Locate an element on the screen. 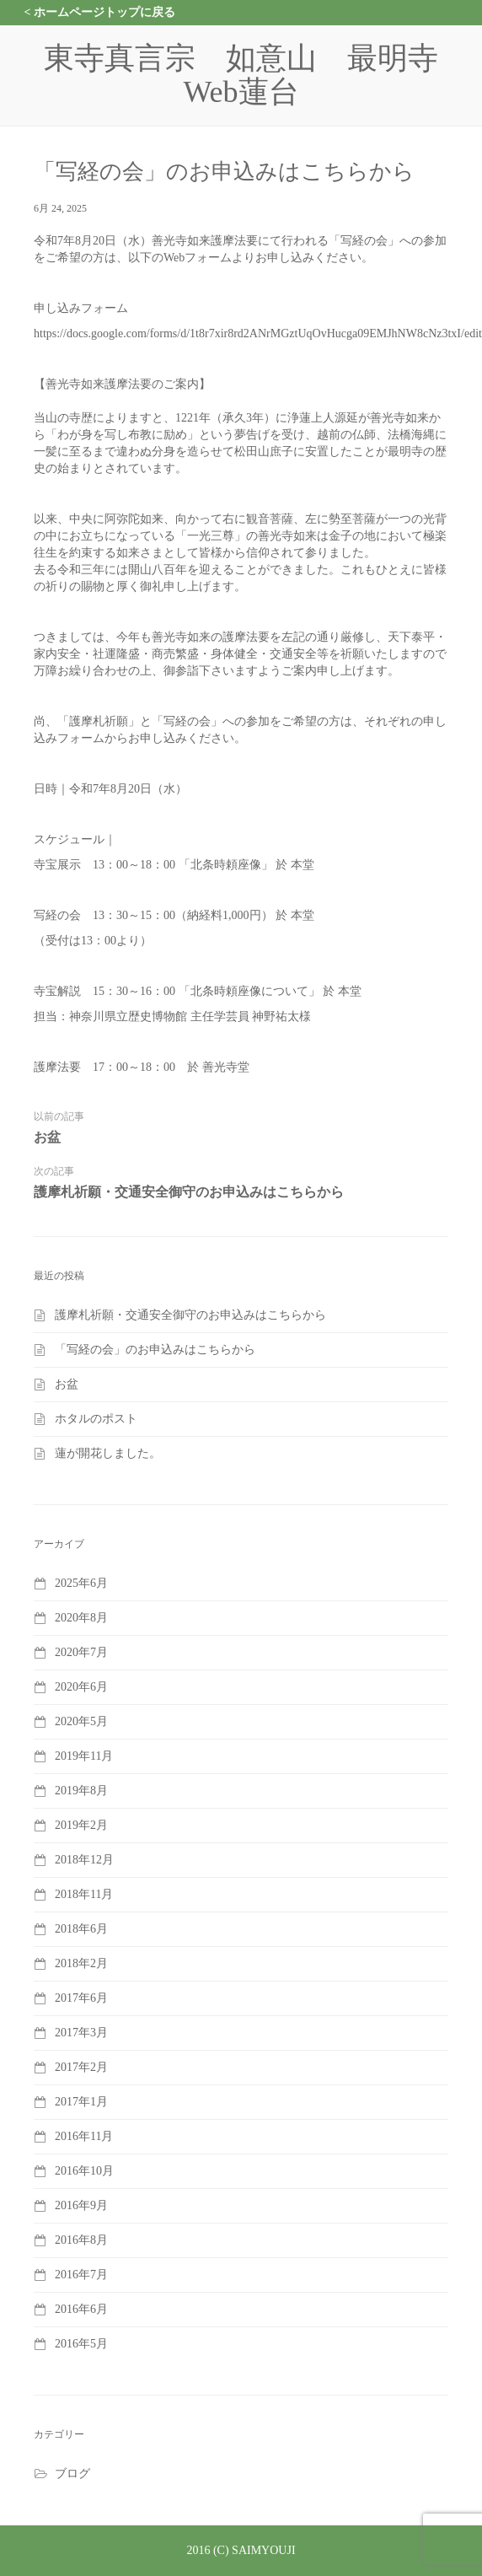 Image resolution: width=482 pixels, height=2576 pixels. 護摩札祈願・交通安全御守のお申込みはこちらから is located at coordinates (189, 1192).